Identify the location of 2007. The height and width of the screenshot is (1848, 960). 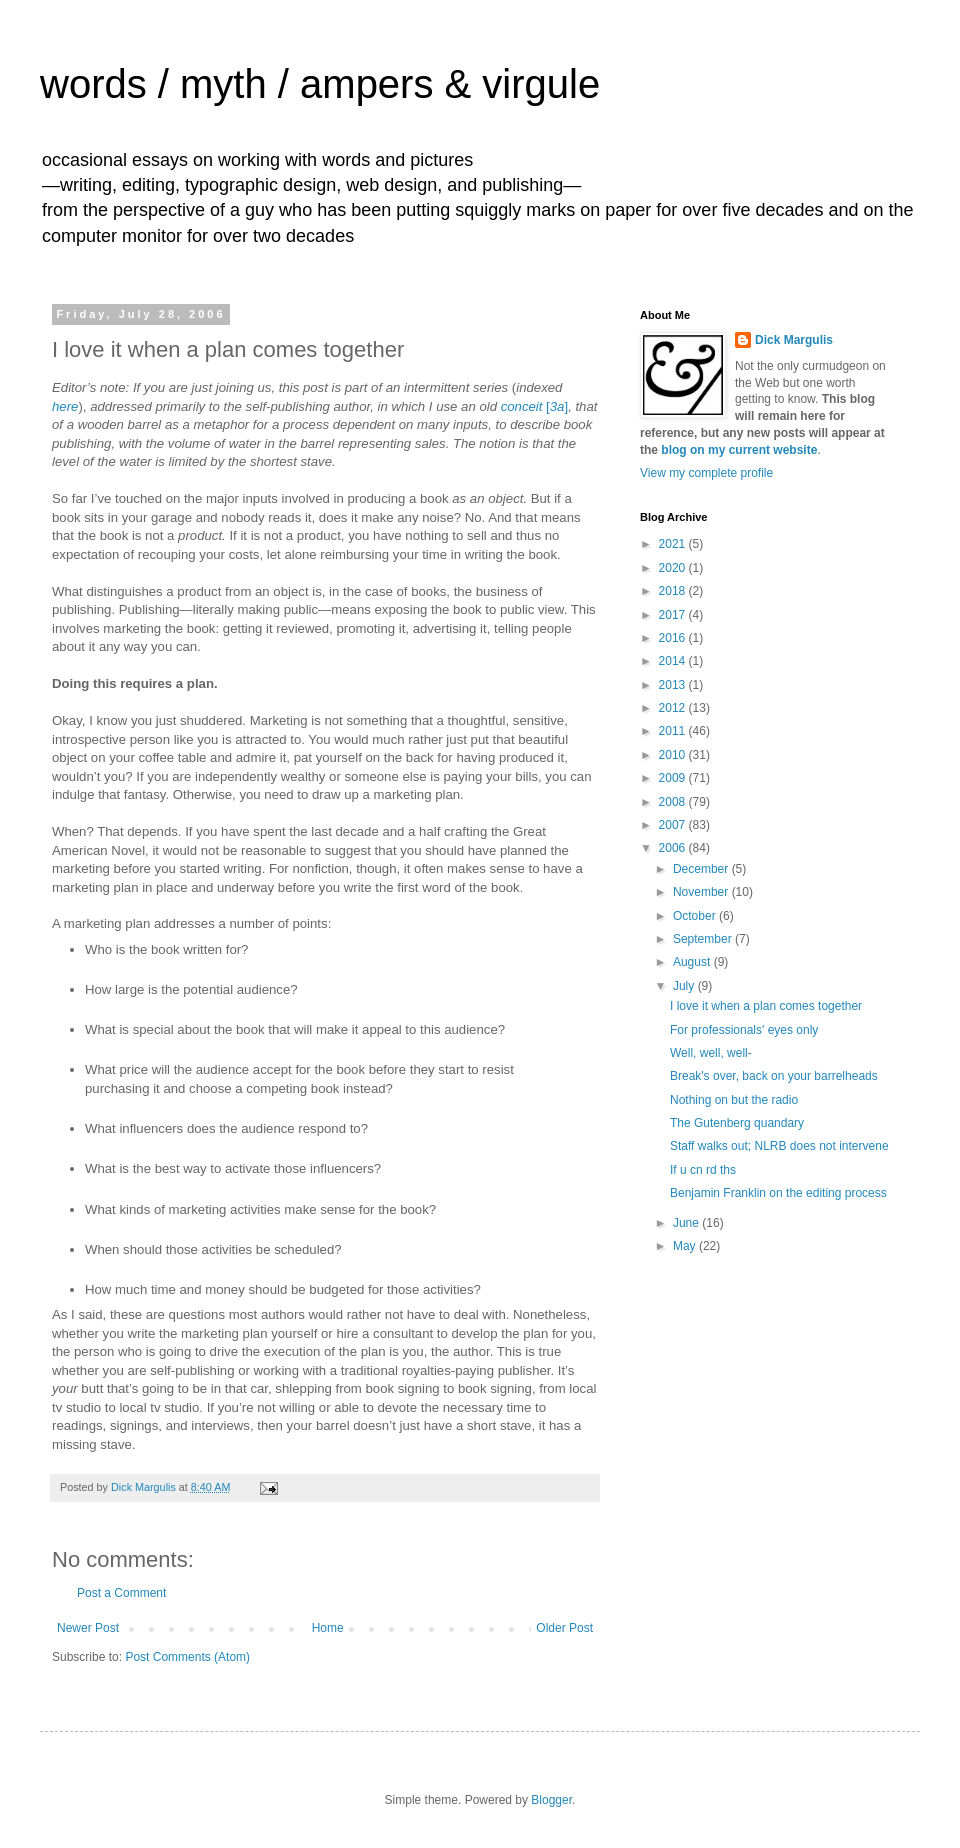
(674, 825).